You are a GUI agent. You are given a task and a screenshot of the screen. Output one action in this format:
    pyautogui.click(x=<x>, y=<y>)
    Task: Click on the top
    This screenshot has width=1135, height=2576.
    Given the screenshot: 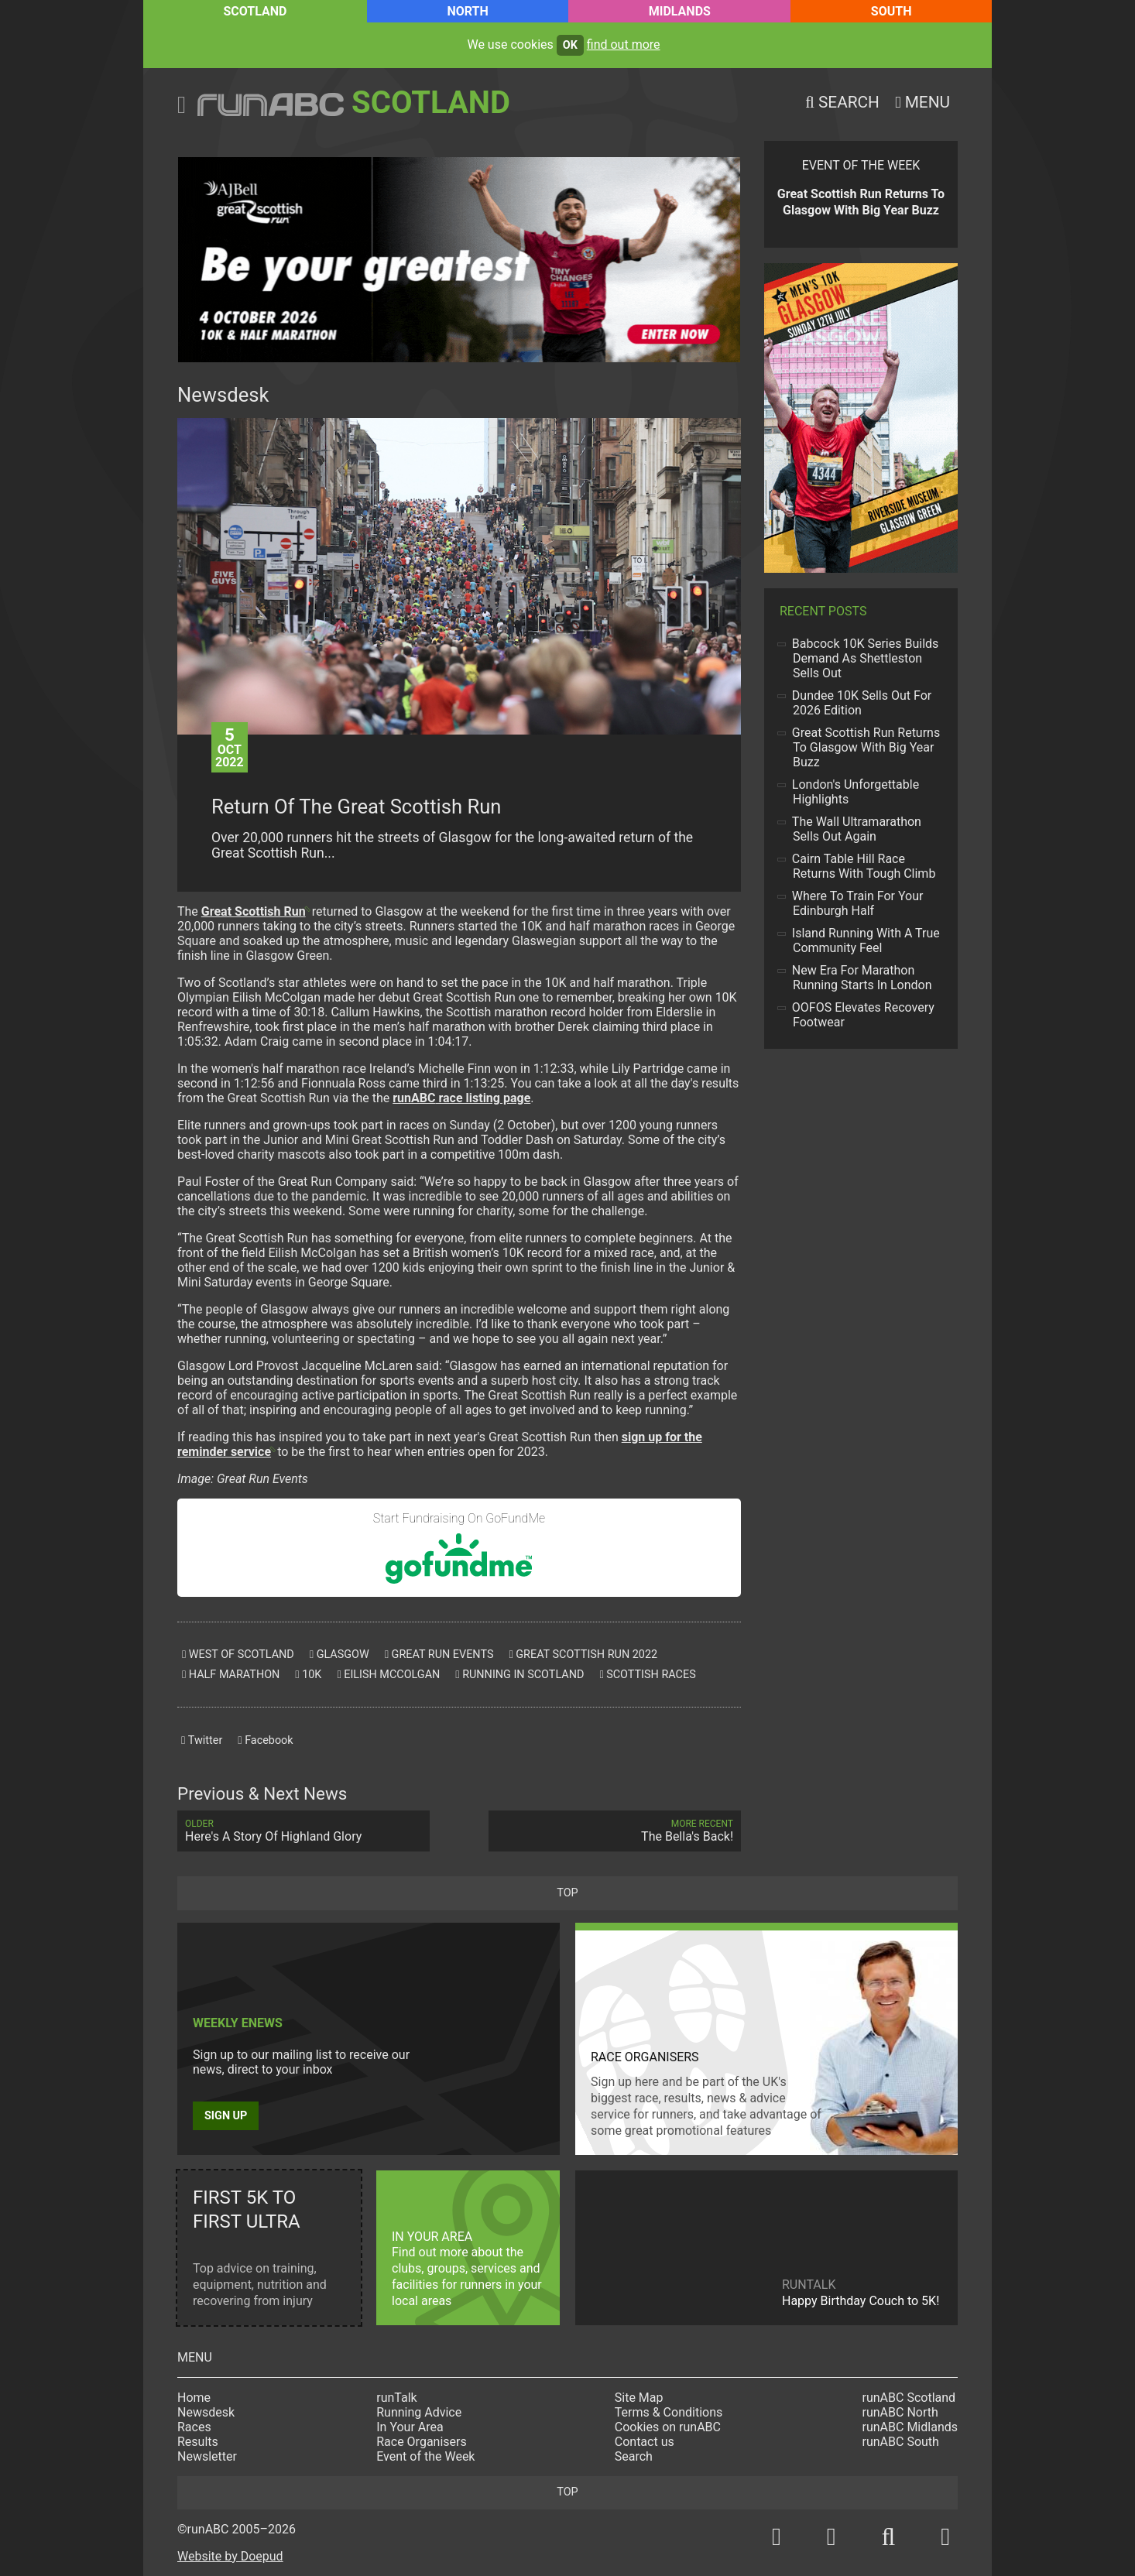 What is the action you would take?
    pyautogui.click(x=567, y=1892)
    